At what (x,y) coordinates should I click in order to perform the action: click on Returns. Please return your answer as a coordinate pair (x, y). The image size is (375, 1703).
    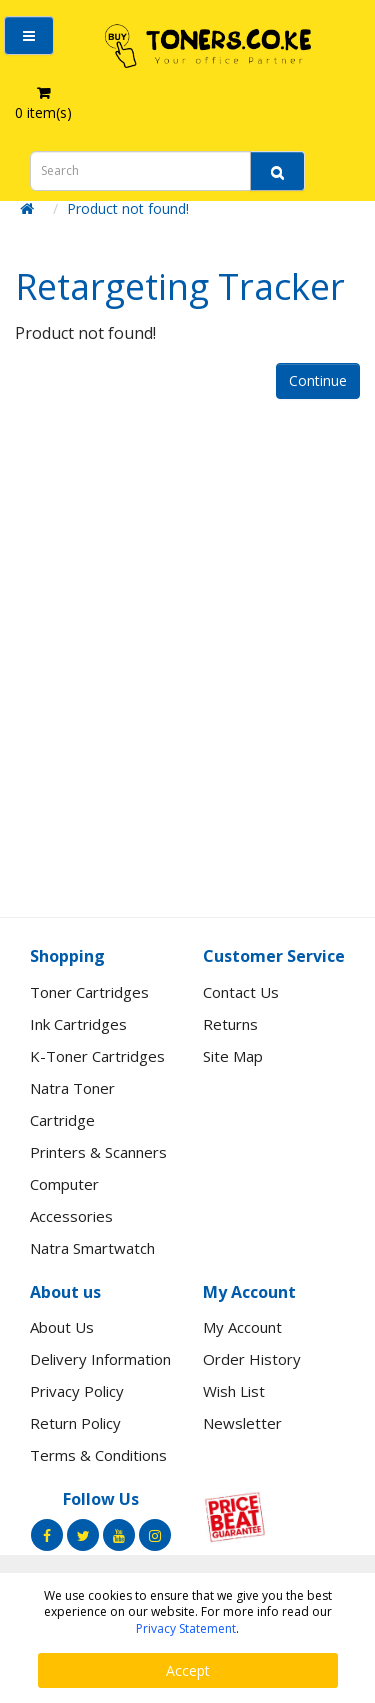
    Looking at the image, I should click on (230, 1024).